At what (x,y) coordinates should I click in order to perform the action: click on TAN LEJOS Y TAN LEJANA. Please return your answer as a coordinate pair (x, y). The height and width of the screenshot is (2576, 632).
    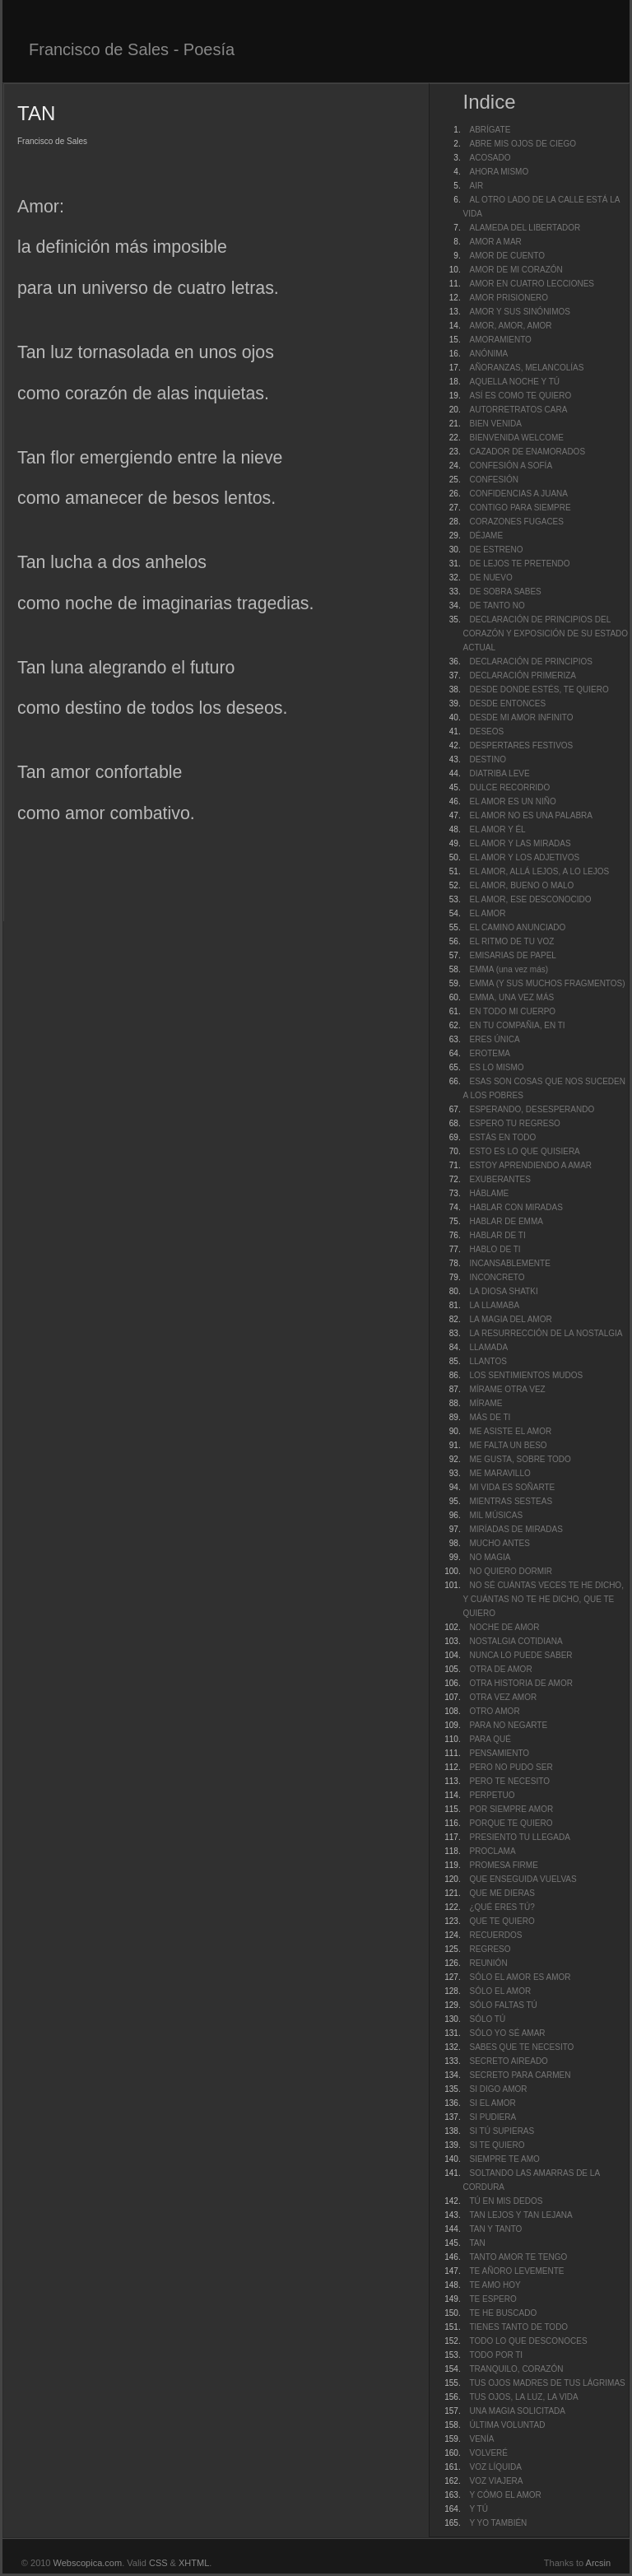
    Looking at the image, I should click on (520, 2215).